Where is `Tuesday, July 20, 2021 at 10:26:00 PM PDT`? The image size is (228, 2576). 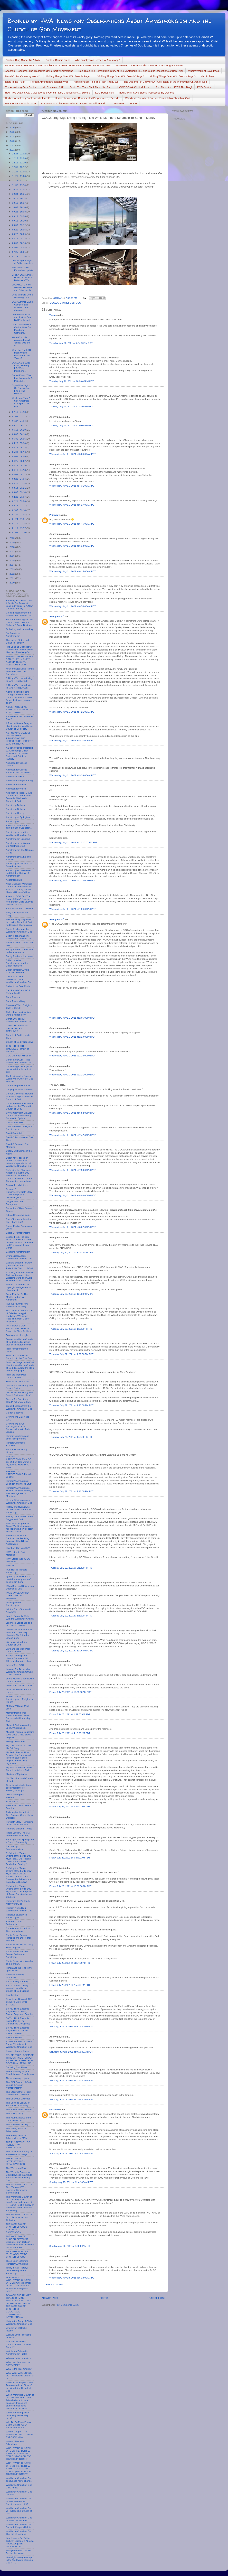
Tuesday, July 20, 2021 at 10:26:00 PM PDT is located at coordinates (71, 381).